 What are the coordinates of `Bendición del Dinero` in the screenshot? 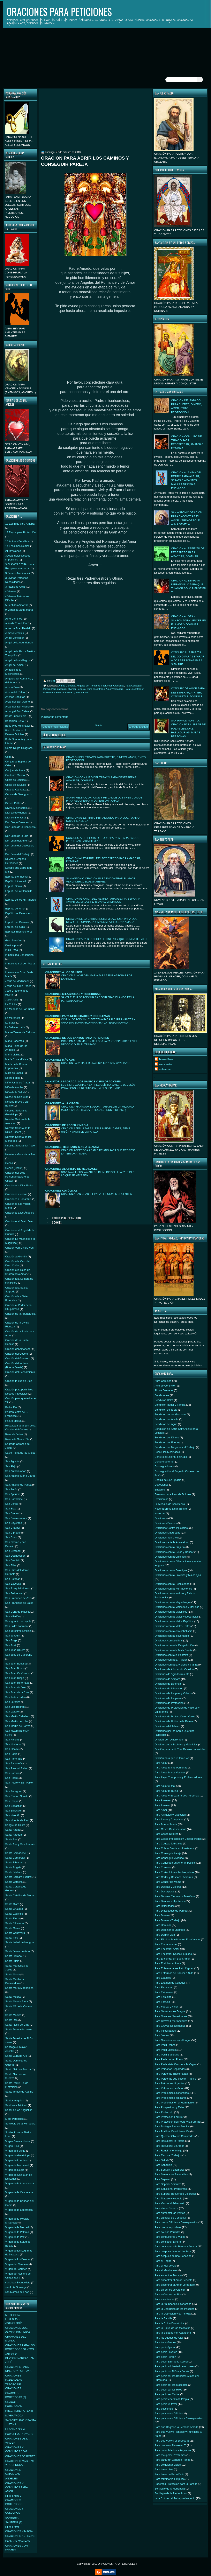 It's located at (167, 1437).